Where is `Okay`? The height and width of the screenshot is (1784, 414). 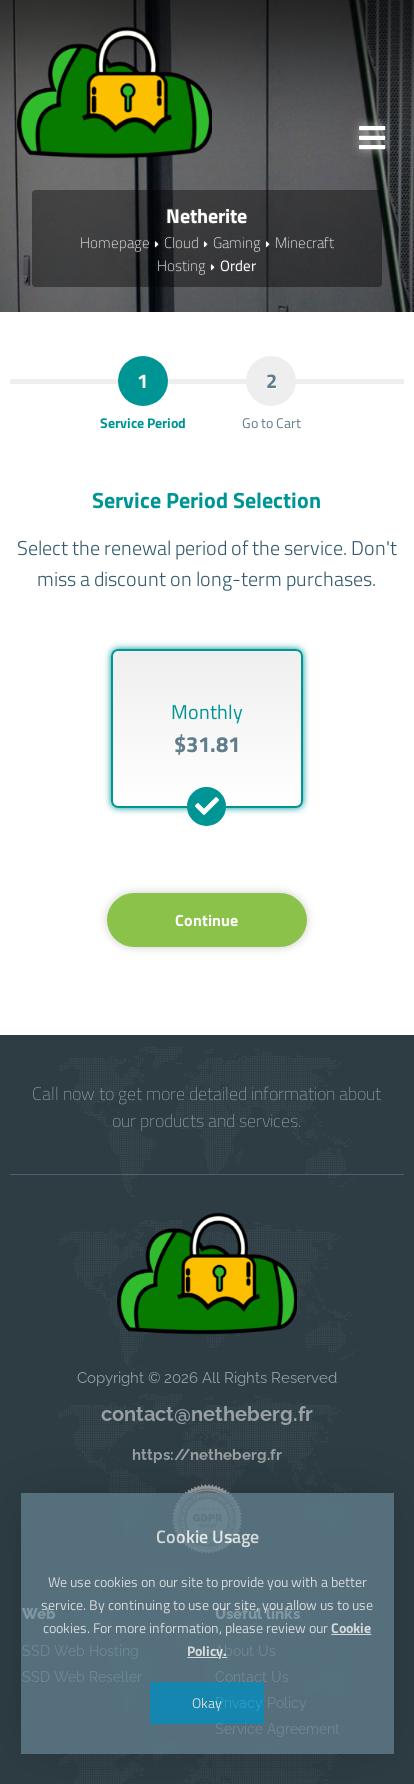 Okay is located at coordinates (207, 1702).